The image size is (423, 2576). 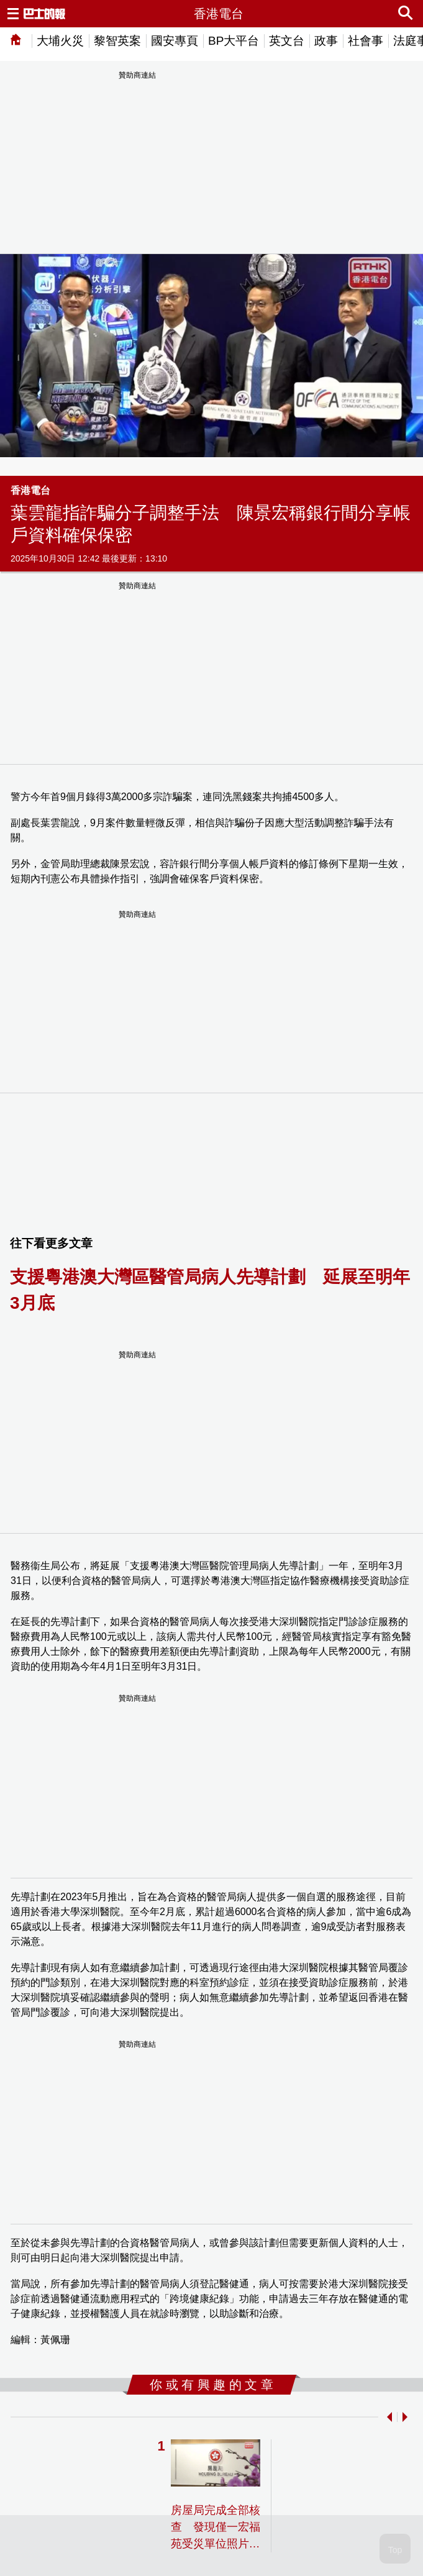 I want to click on 政事, so click(x=326, y=40).